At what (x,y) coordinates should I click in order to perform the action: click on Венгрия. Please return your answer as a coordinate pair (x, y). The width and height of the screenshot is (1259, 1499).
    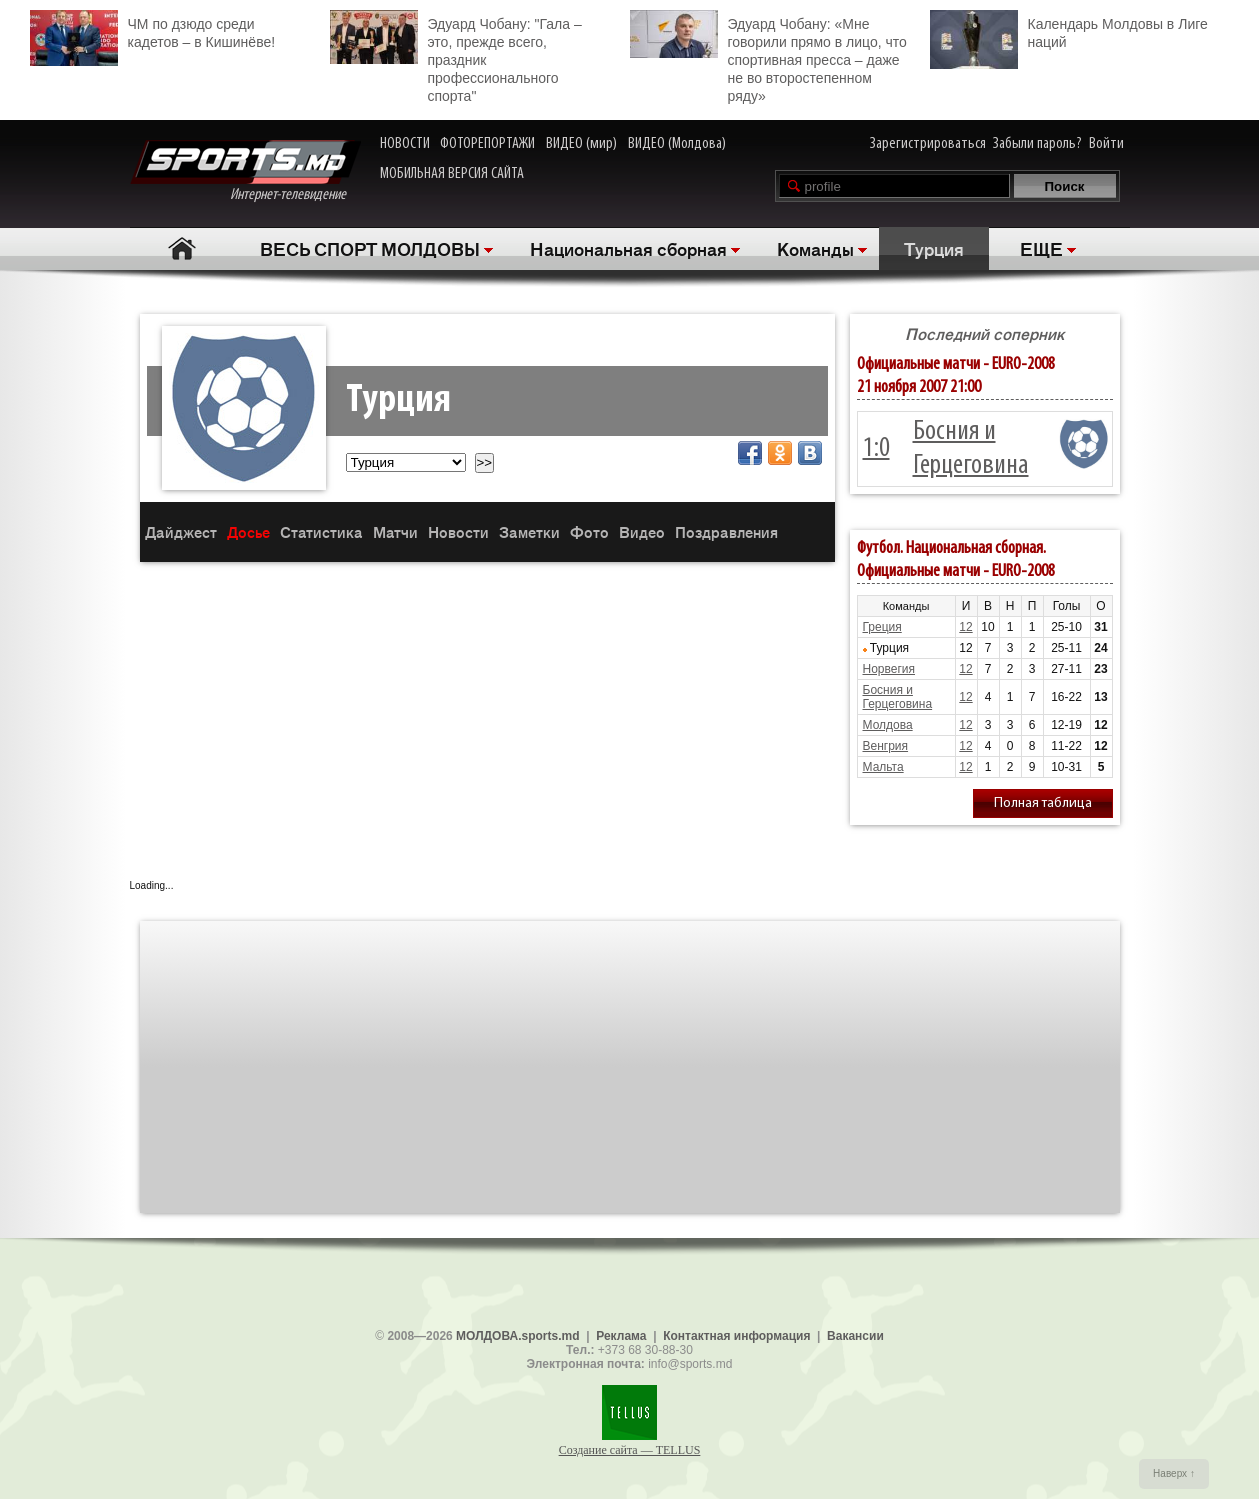
    Looking at the image, I should click on (886, 746).